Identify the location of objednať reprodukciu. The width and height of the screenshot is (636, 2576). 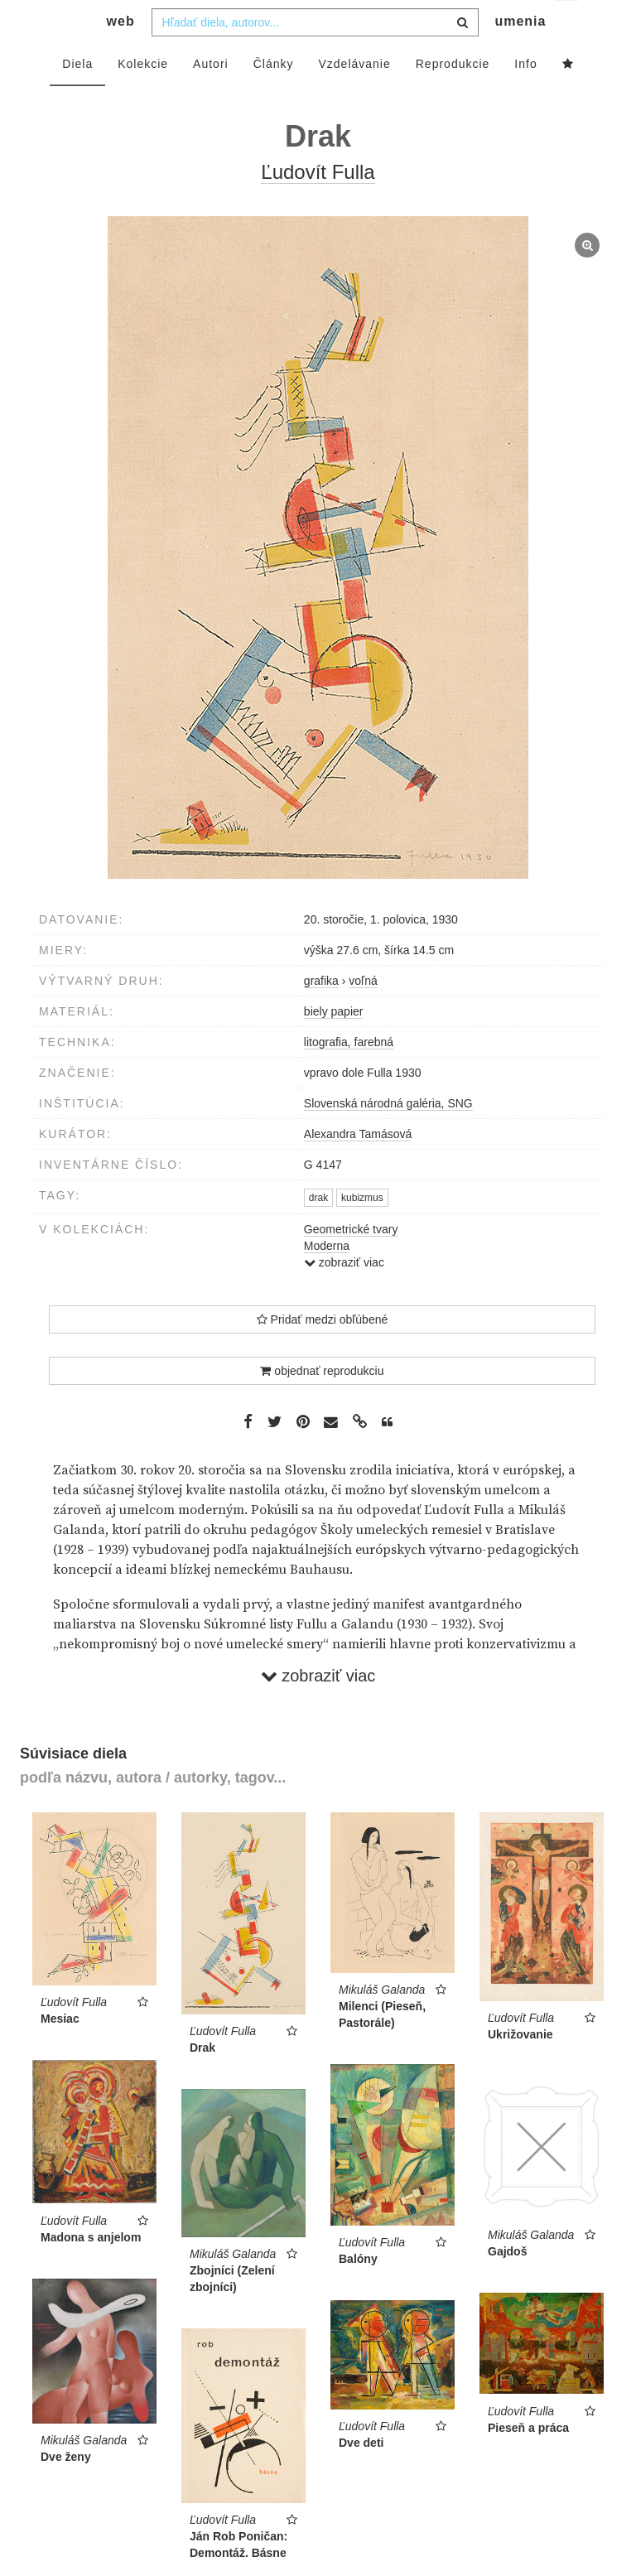
(321, 1404).